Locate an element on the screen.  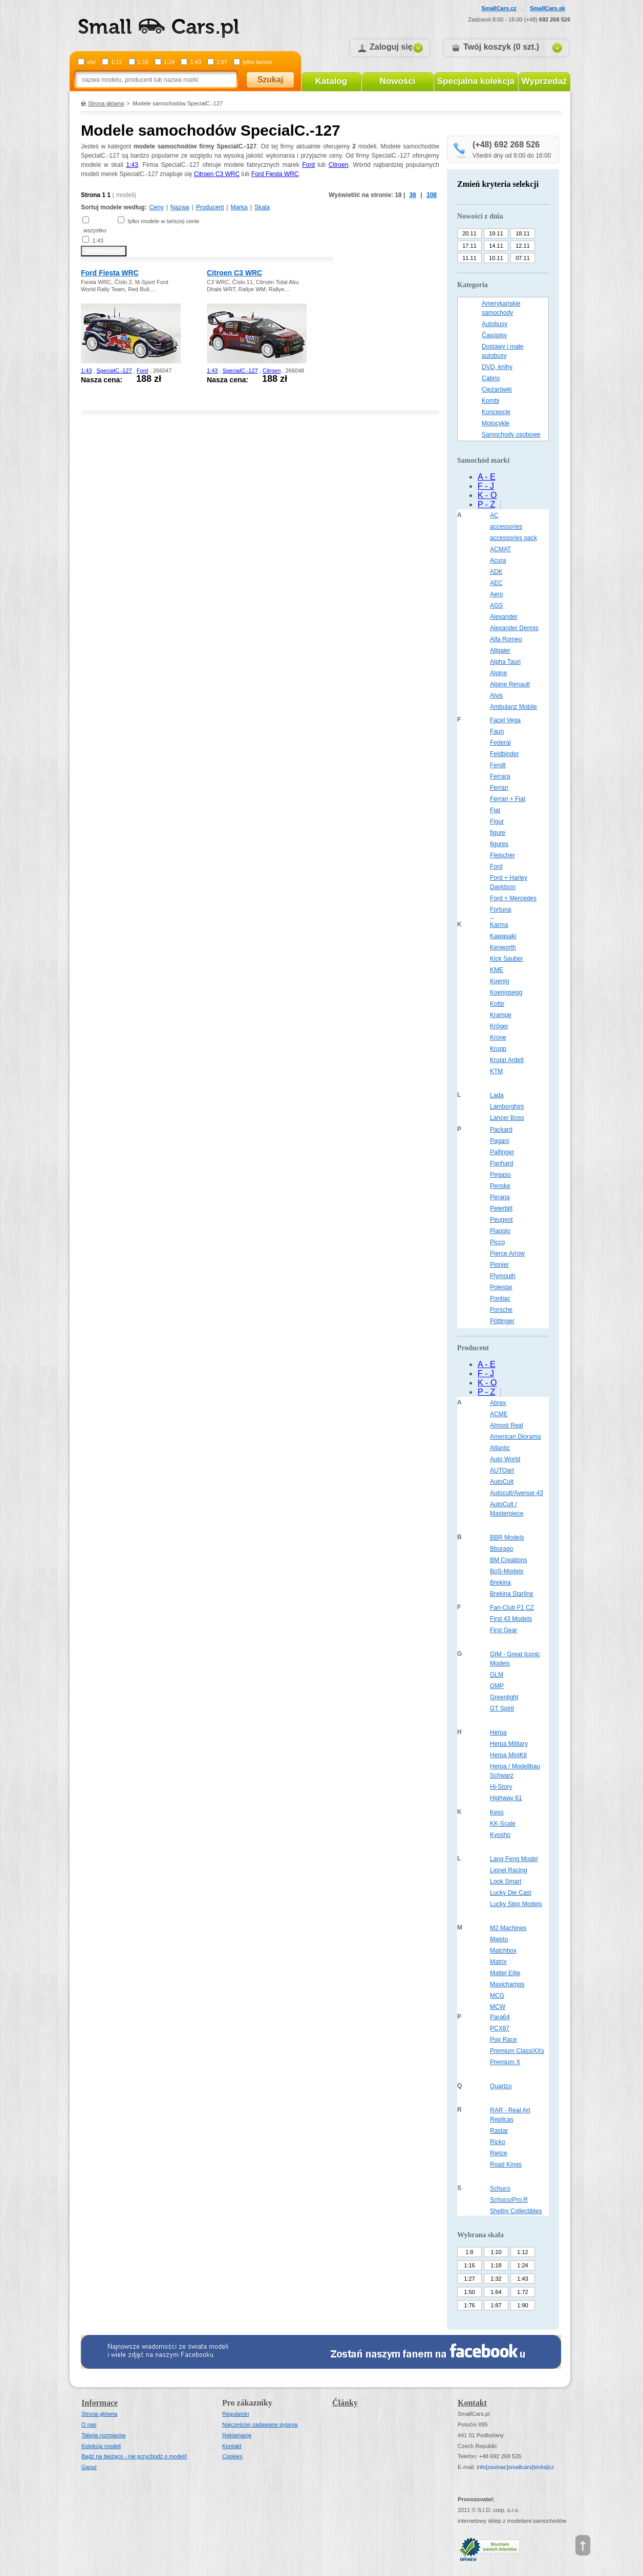
American Diorama is located at coordinates (515, 1436).